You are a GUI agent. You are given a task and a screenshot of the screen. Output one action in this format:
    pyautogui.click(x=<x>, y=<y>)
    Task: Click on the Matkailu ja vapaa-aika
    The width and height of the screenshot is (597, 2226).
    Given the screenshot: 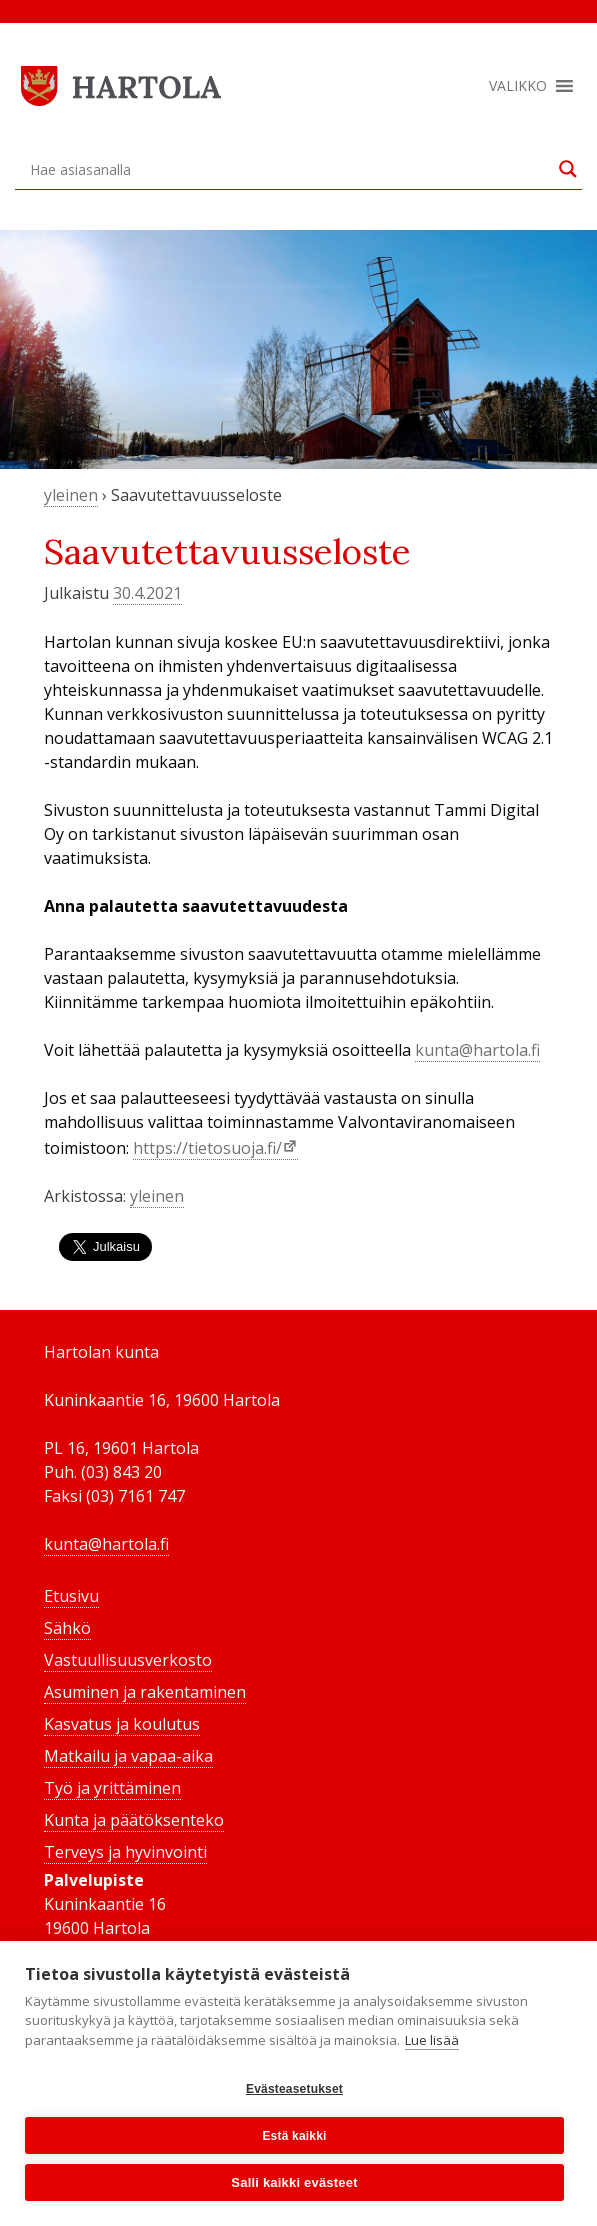 What is the action you would take?
    pyautogui.click(x=128, y=1756)
    